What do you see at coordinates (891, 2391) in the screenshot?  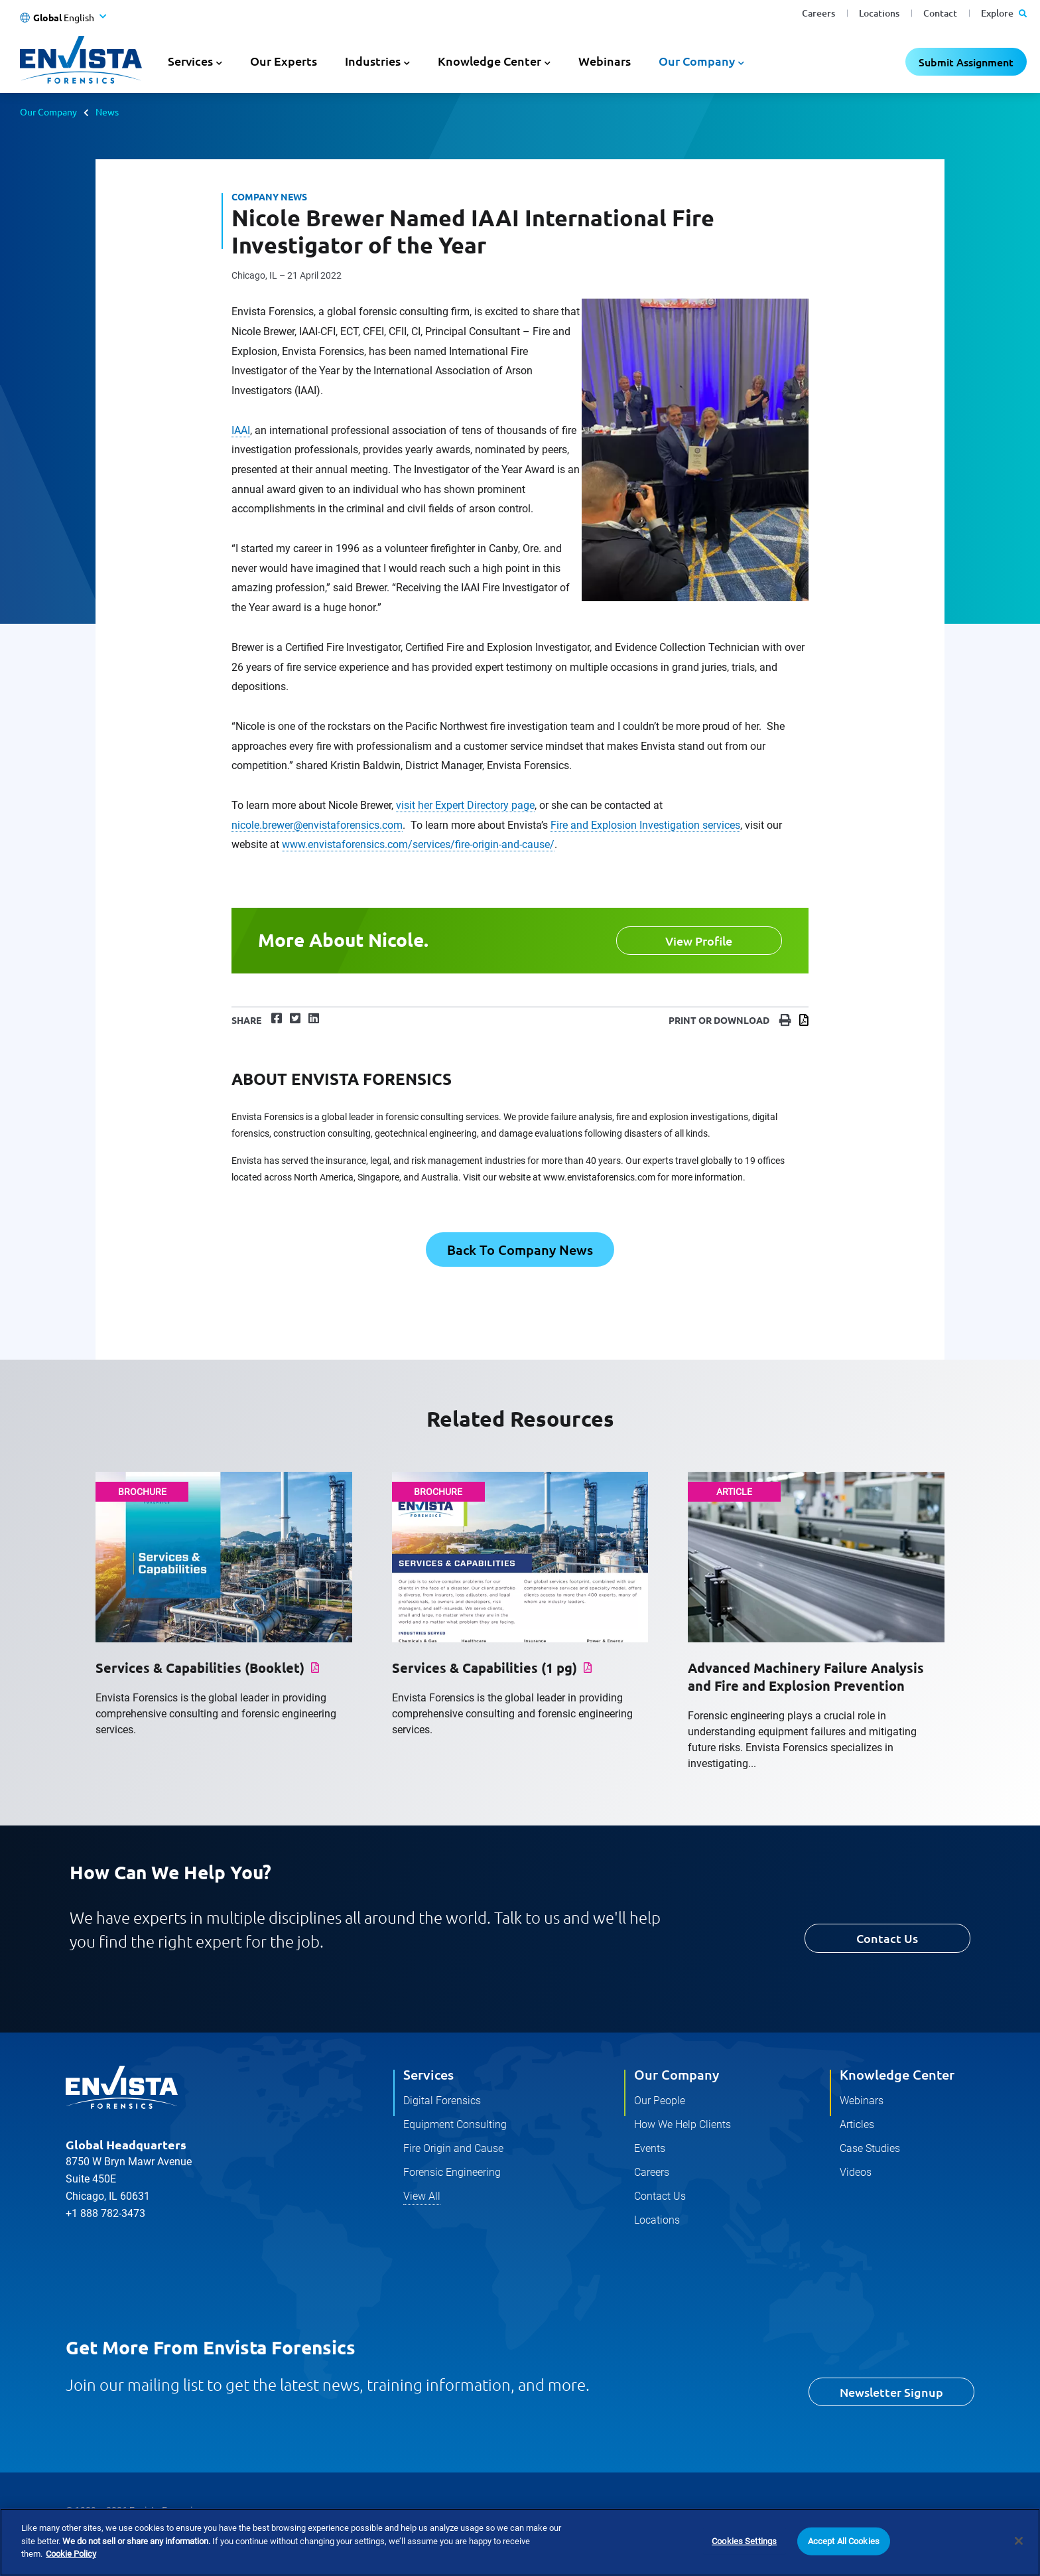 I see `Newsletter Signup` at bounding box center [891, 2391].